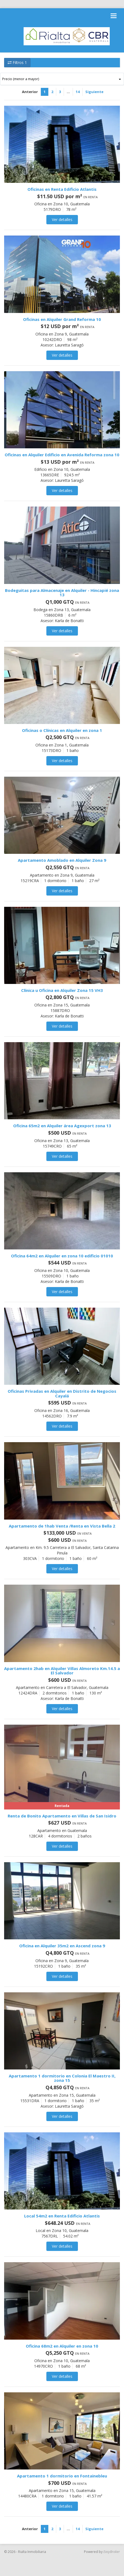 The image size is (124, 2576). Describe the element at coordinates (62, 2476) in the screenshot. I see `Apartamento 1 dormitorio en Fontainebleu` at that location.